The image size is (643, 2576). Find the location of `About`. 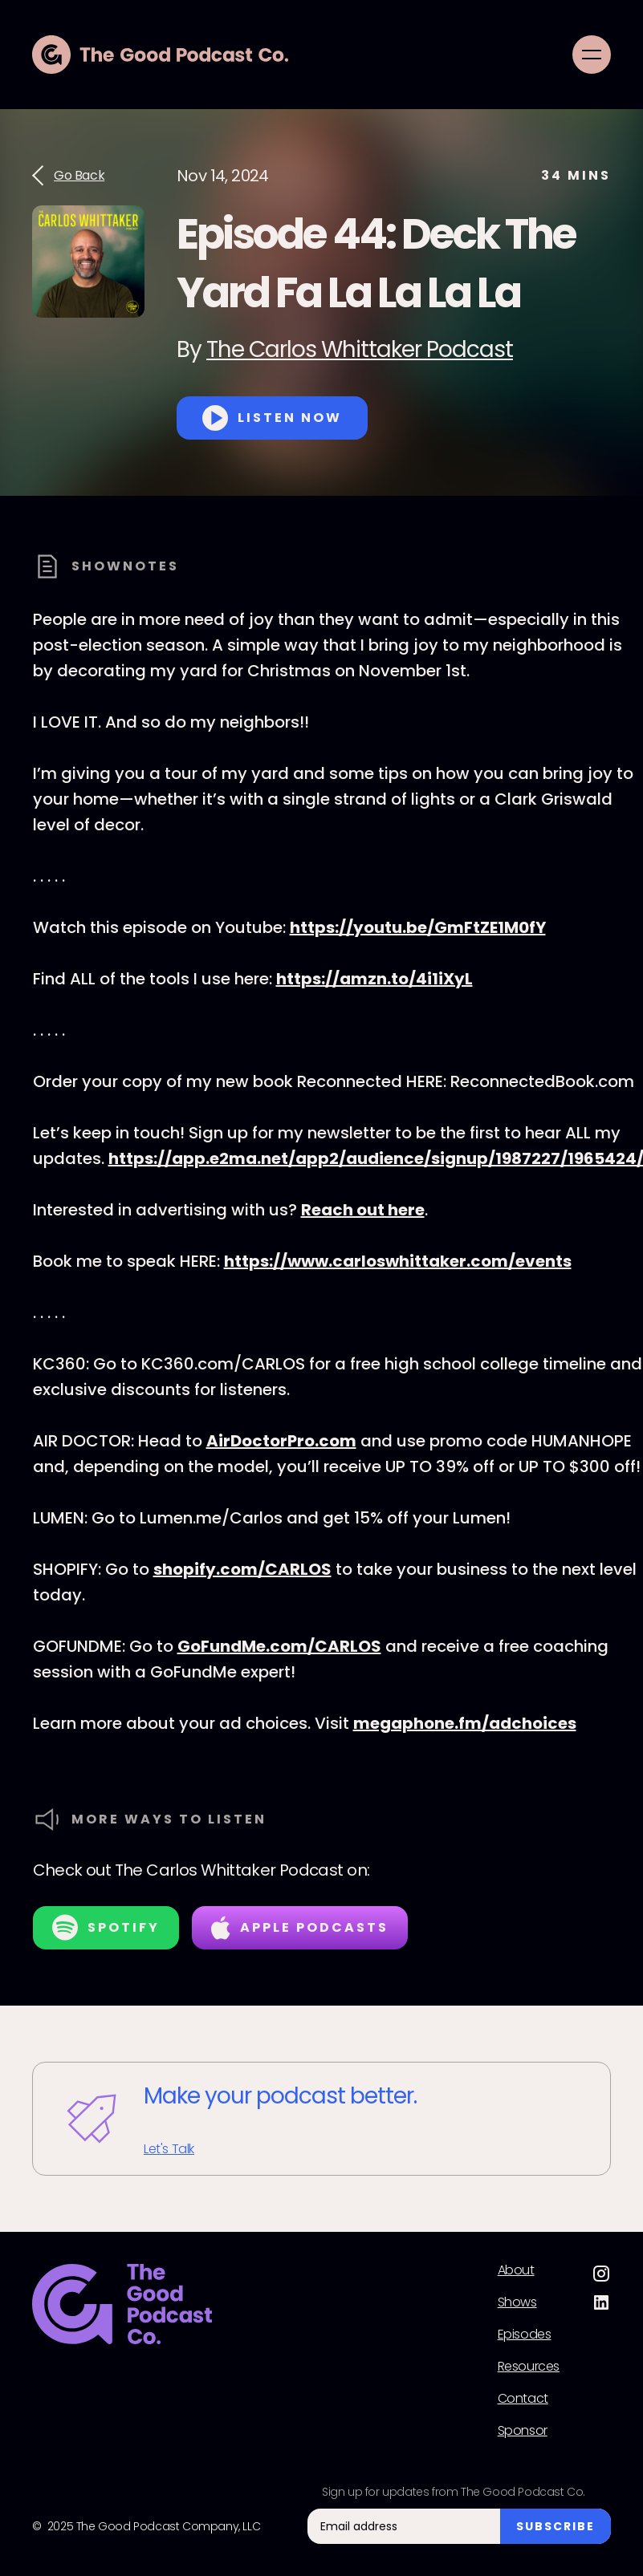

About is located at coordinates (516, 2270).